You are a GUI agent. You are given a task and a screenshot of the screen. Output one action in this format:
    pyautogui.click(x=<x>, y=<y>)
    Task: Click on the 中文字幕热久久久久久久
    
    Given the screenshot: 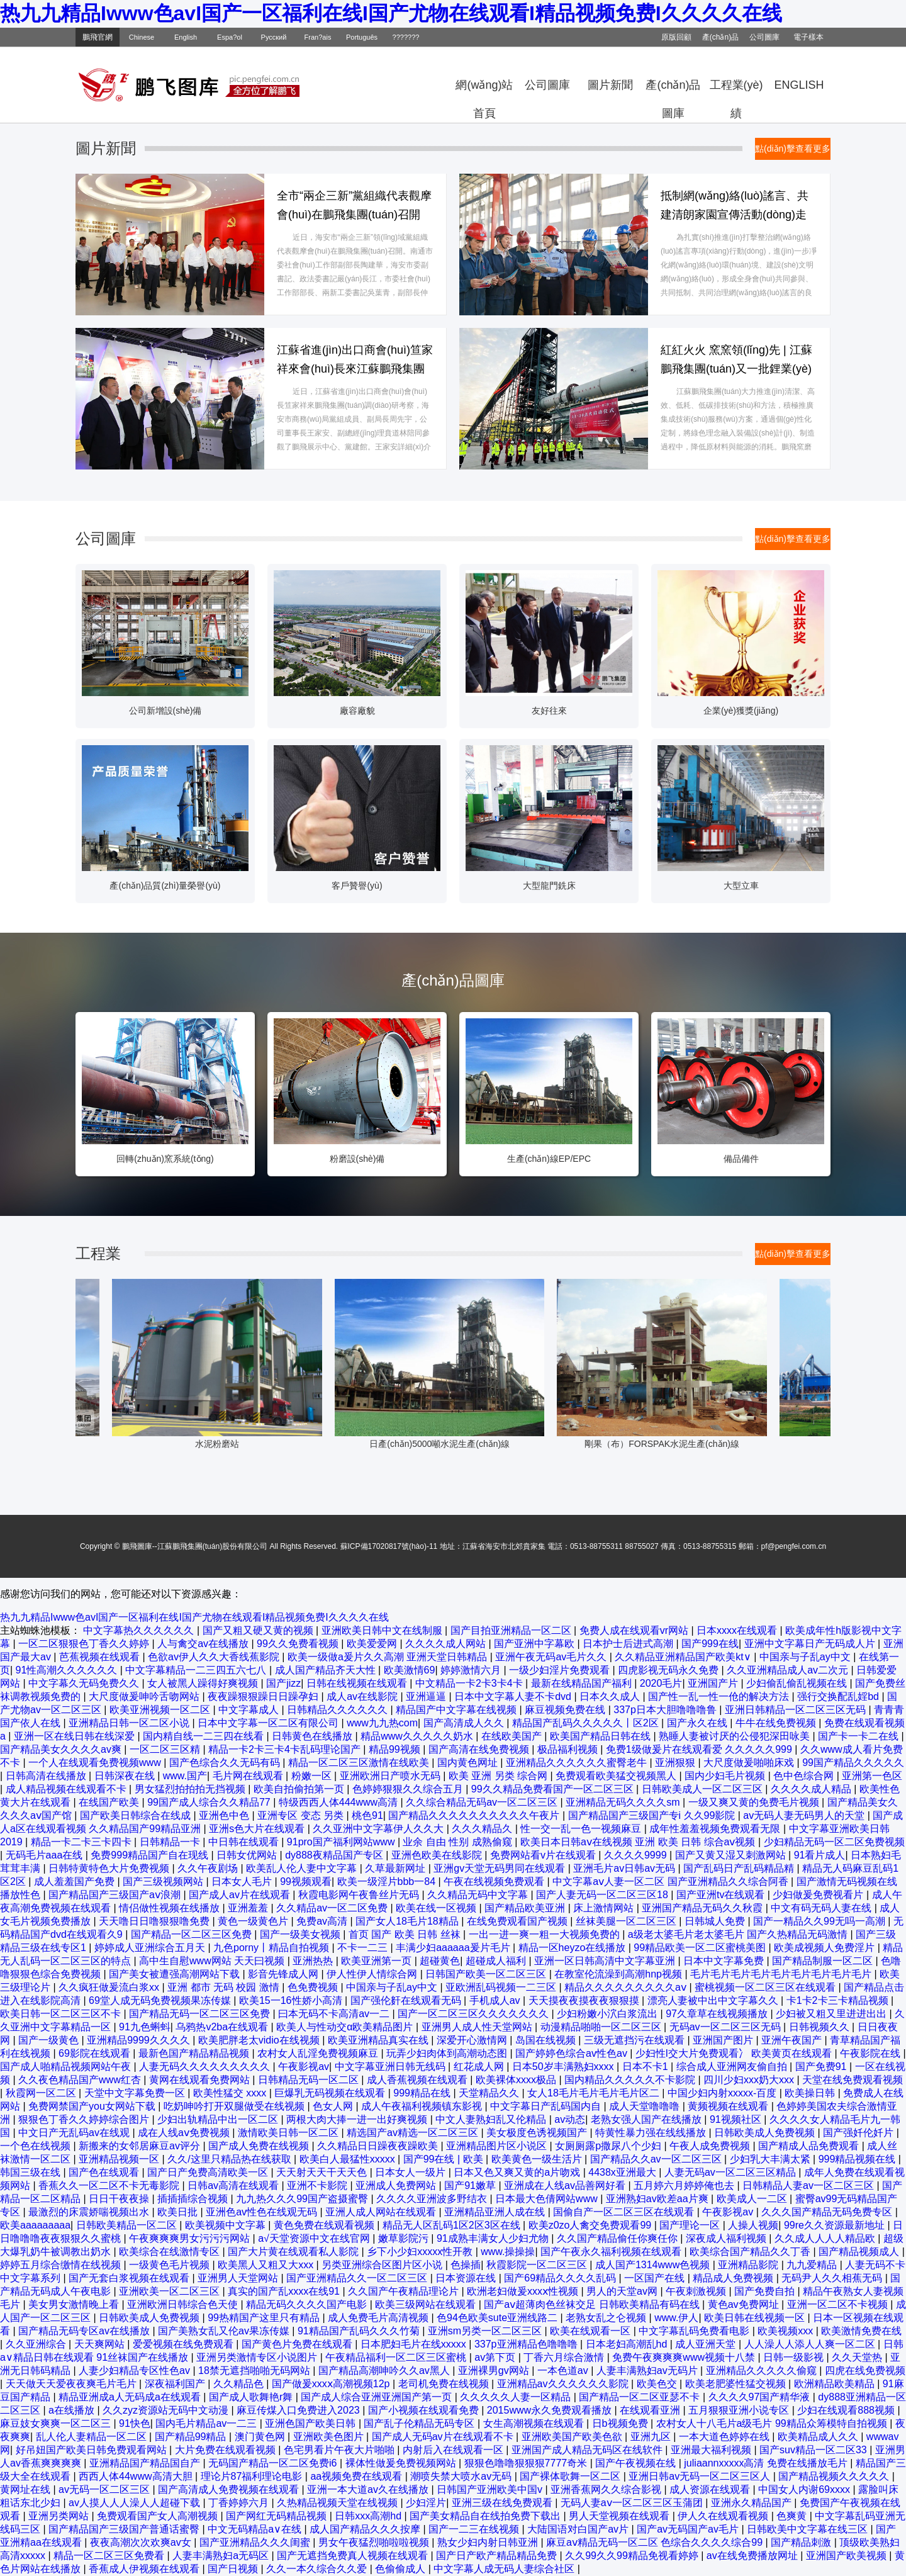 What is the action you would take?
    pyautogui.click(x=139, y=1630)
    